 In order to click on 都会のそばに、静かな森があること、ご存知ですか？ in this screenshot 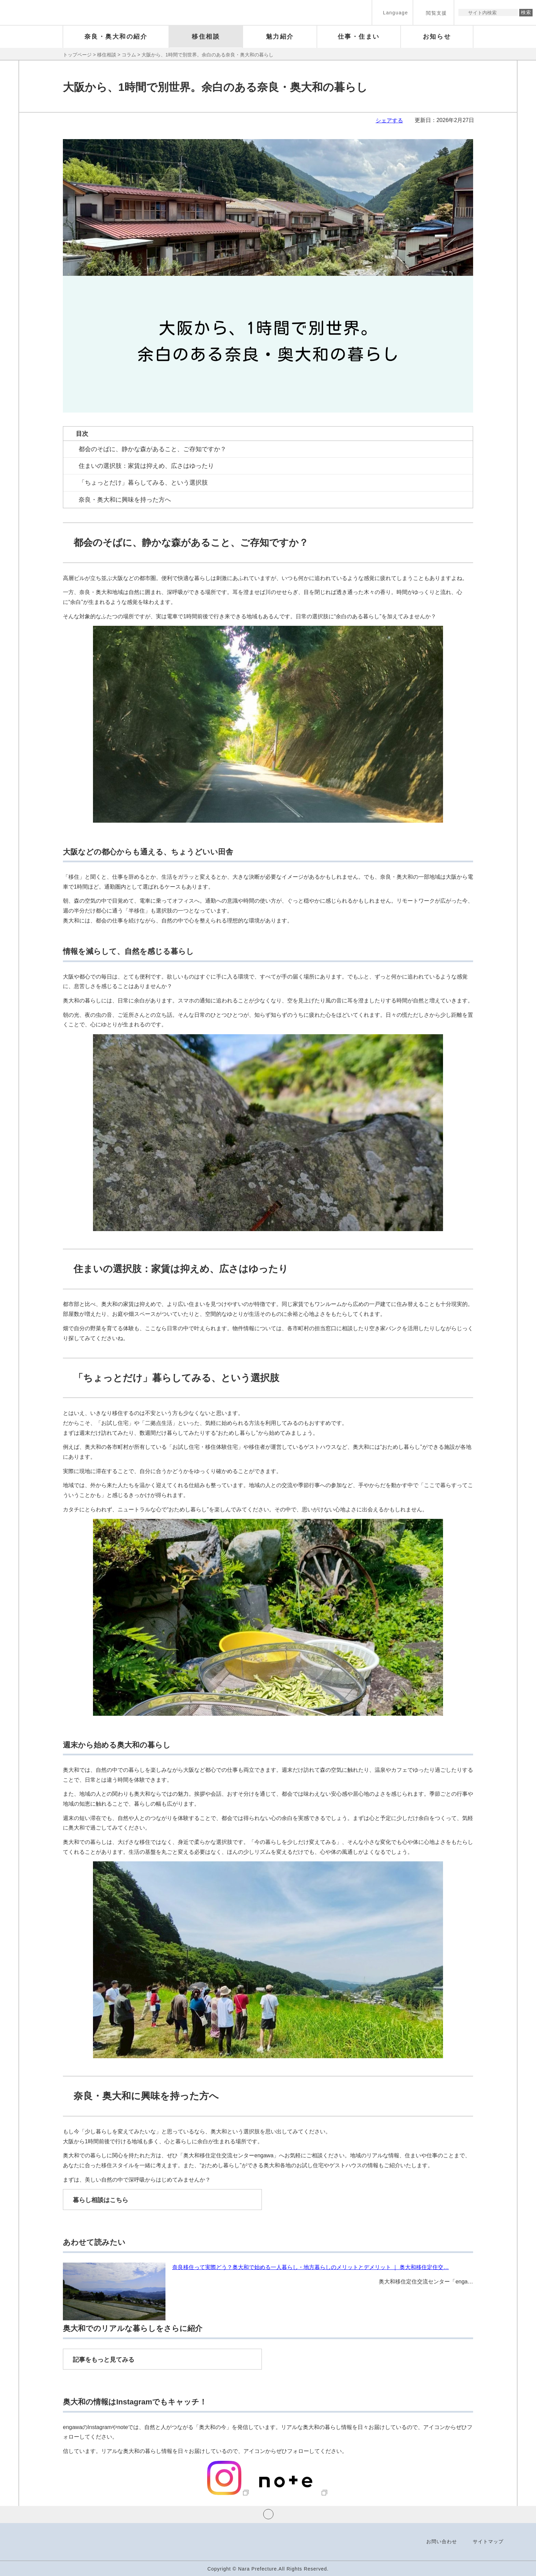, I will do `click(152, 449)`.